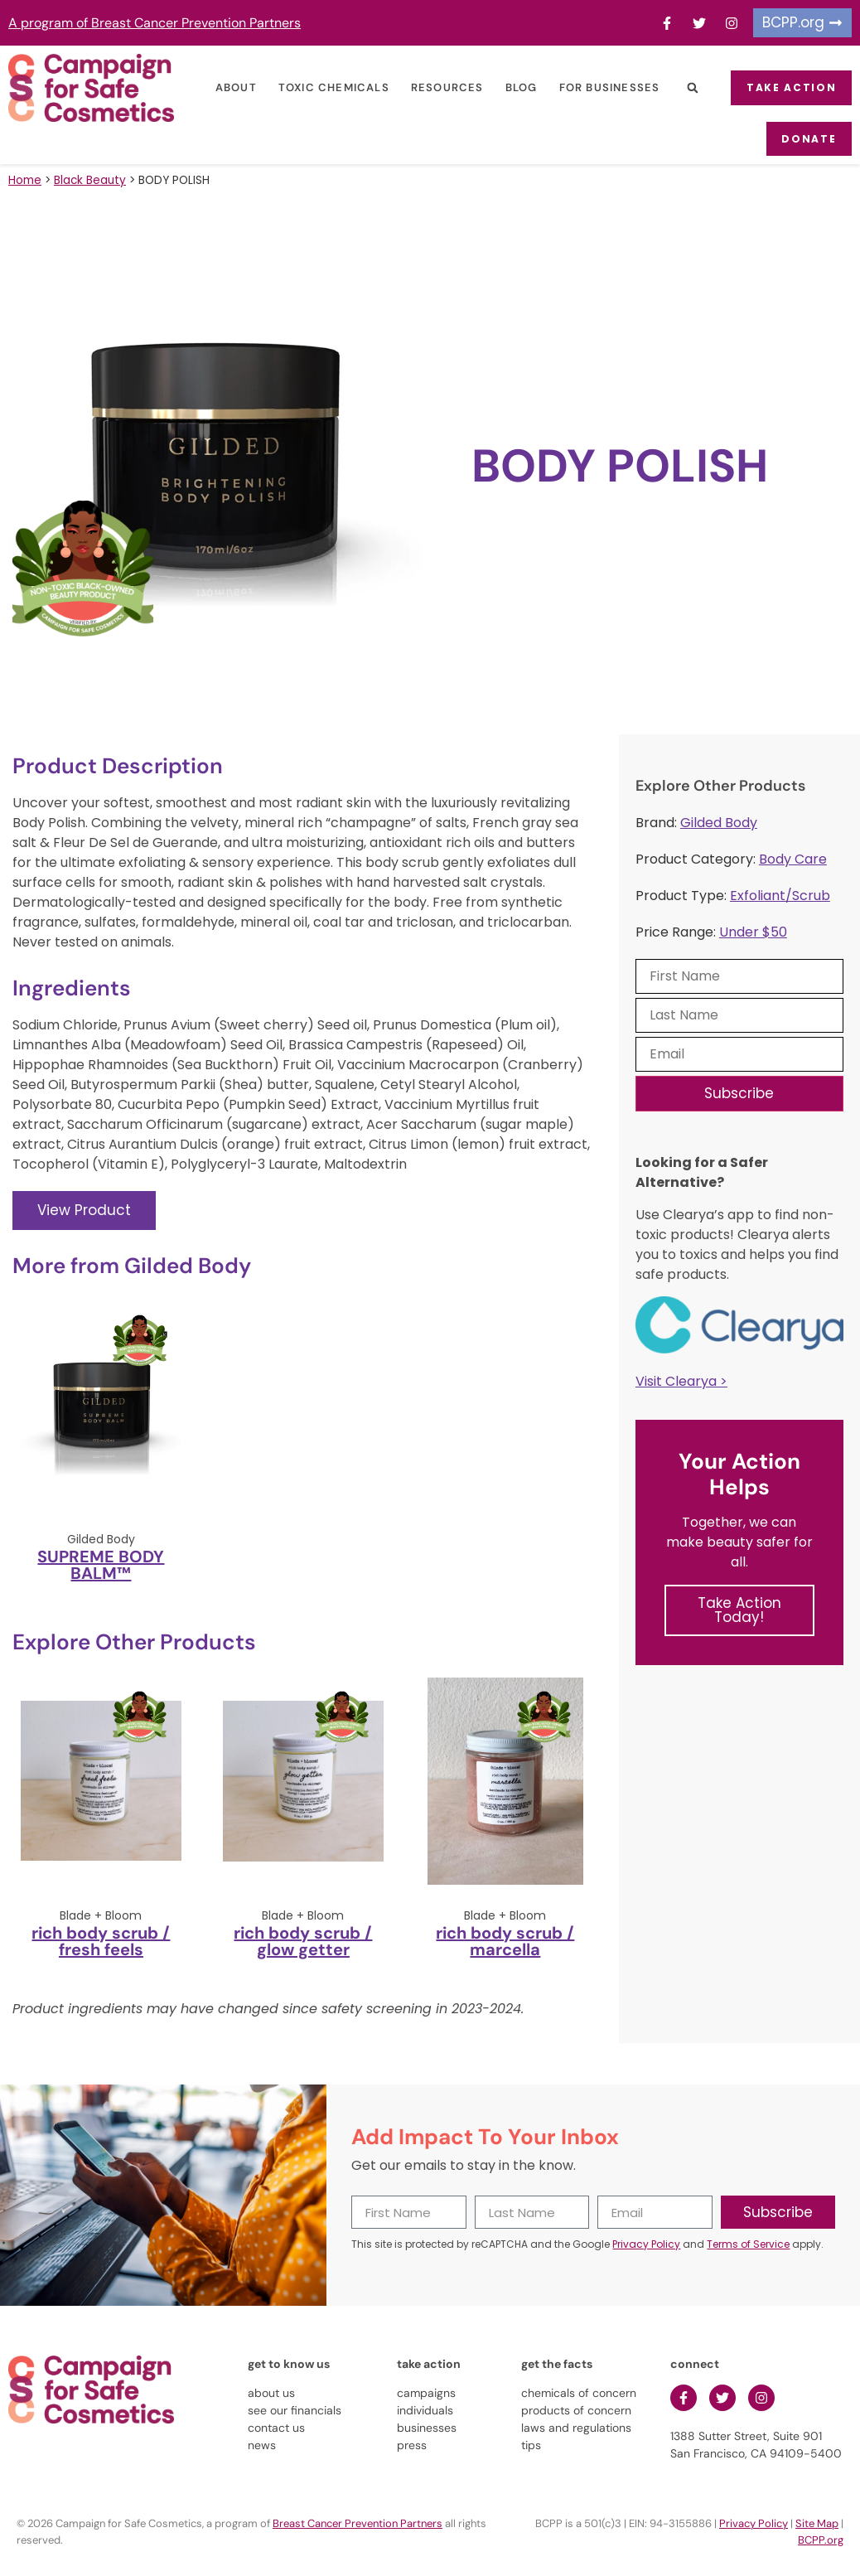 The height and width of the screenshot is (2576, 860). What do you see at coordinates (820, 2539) in the screenshot?
I see `BCPP.org` at bounding box center [820, 2539].